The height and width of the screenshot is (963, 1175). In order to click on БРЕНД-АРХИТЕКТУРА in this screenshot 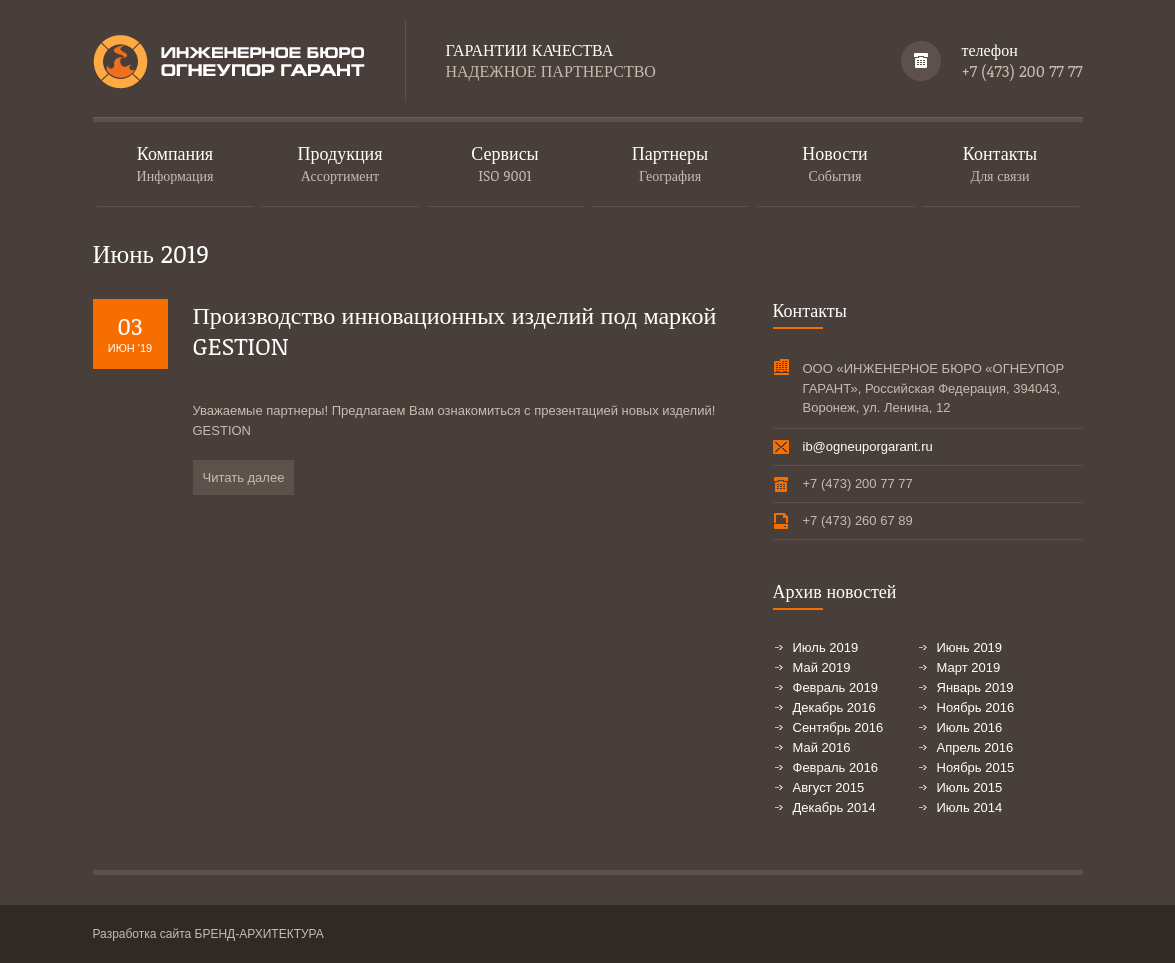, I will do `click(259, 934)`.